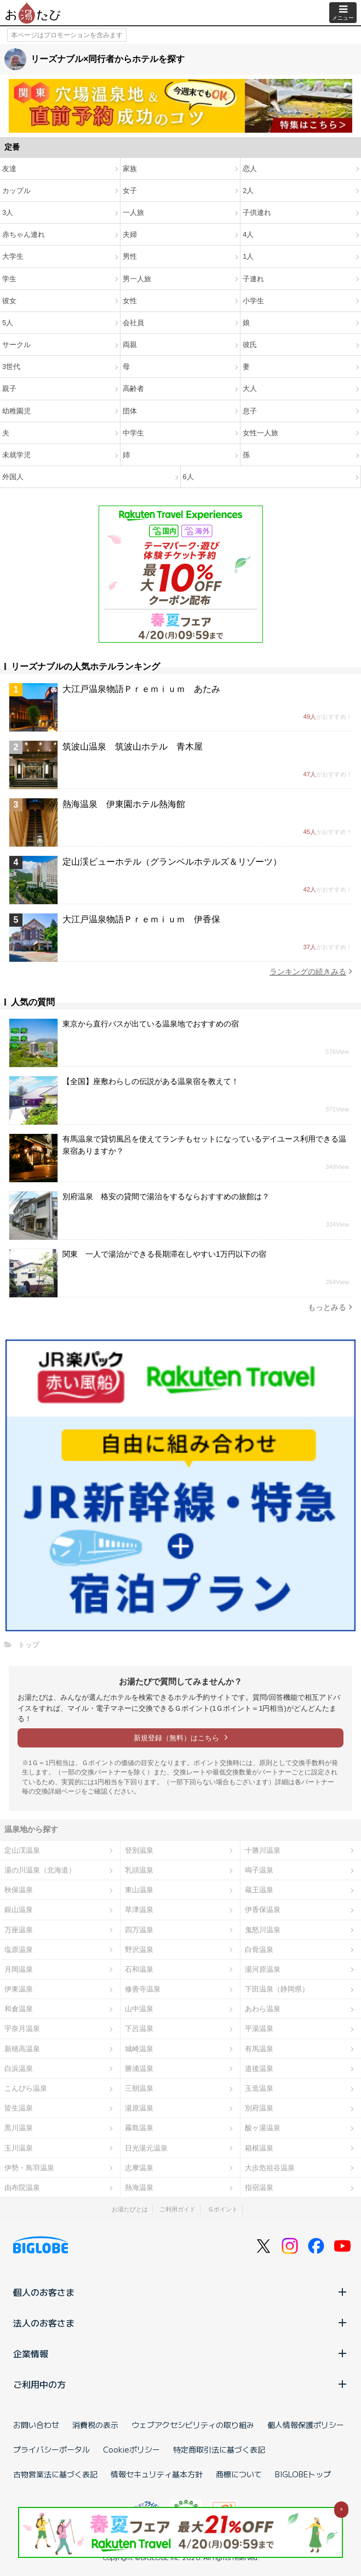 This screenshot has height=2576, width=361. I want to click on 中学生, so click(133, 433).